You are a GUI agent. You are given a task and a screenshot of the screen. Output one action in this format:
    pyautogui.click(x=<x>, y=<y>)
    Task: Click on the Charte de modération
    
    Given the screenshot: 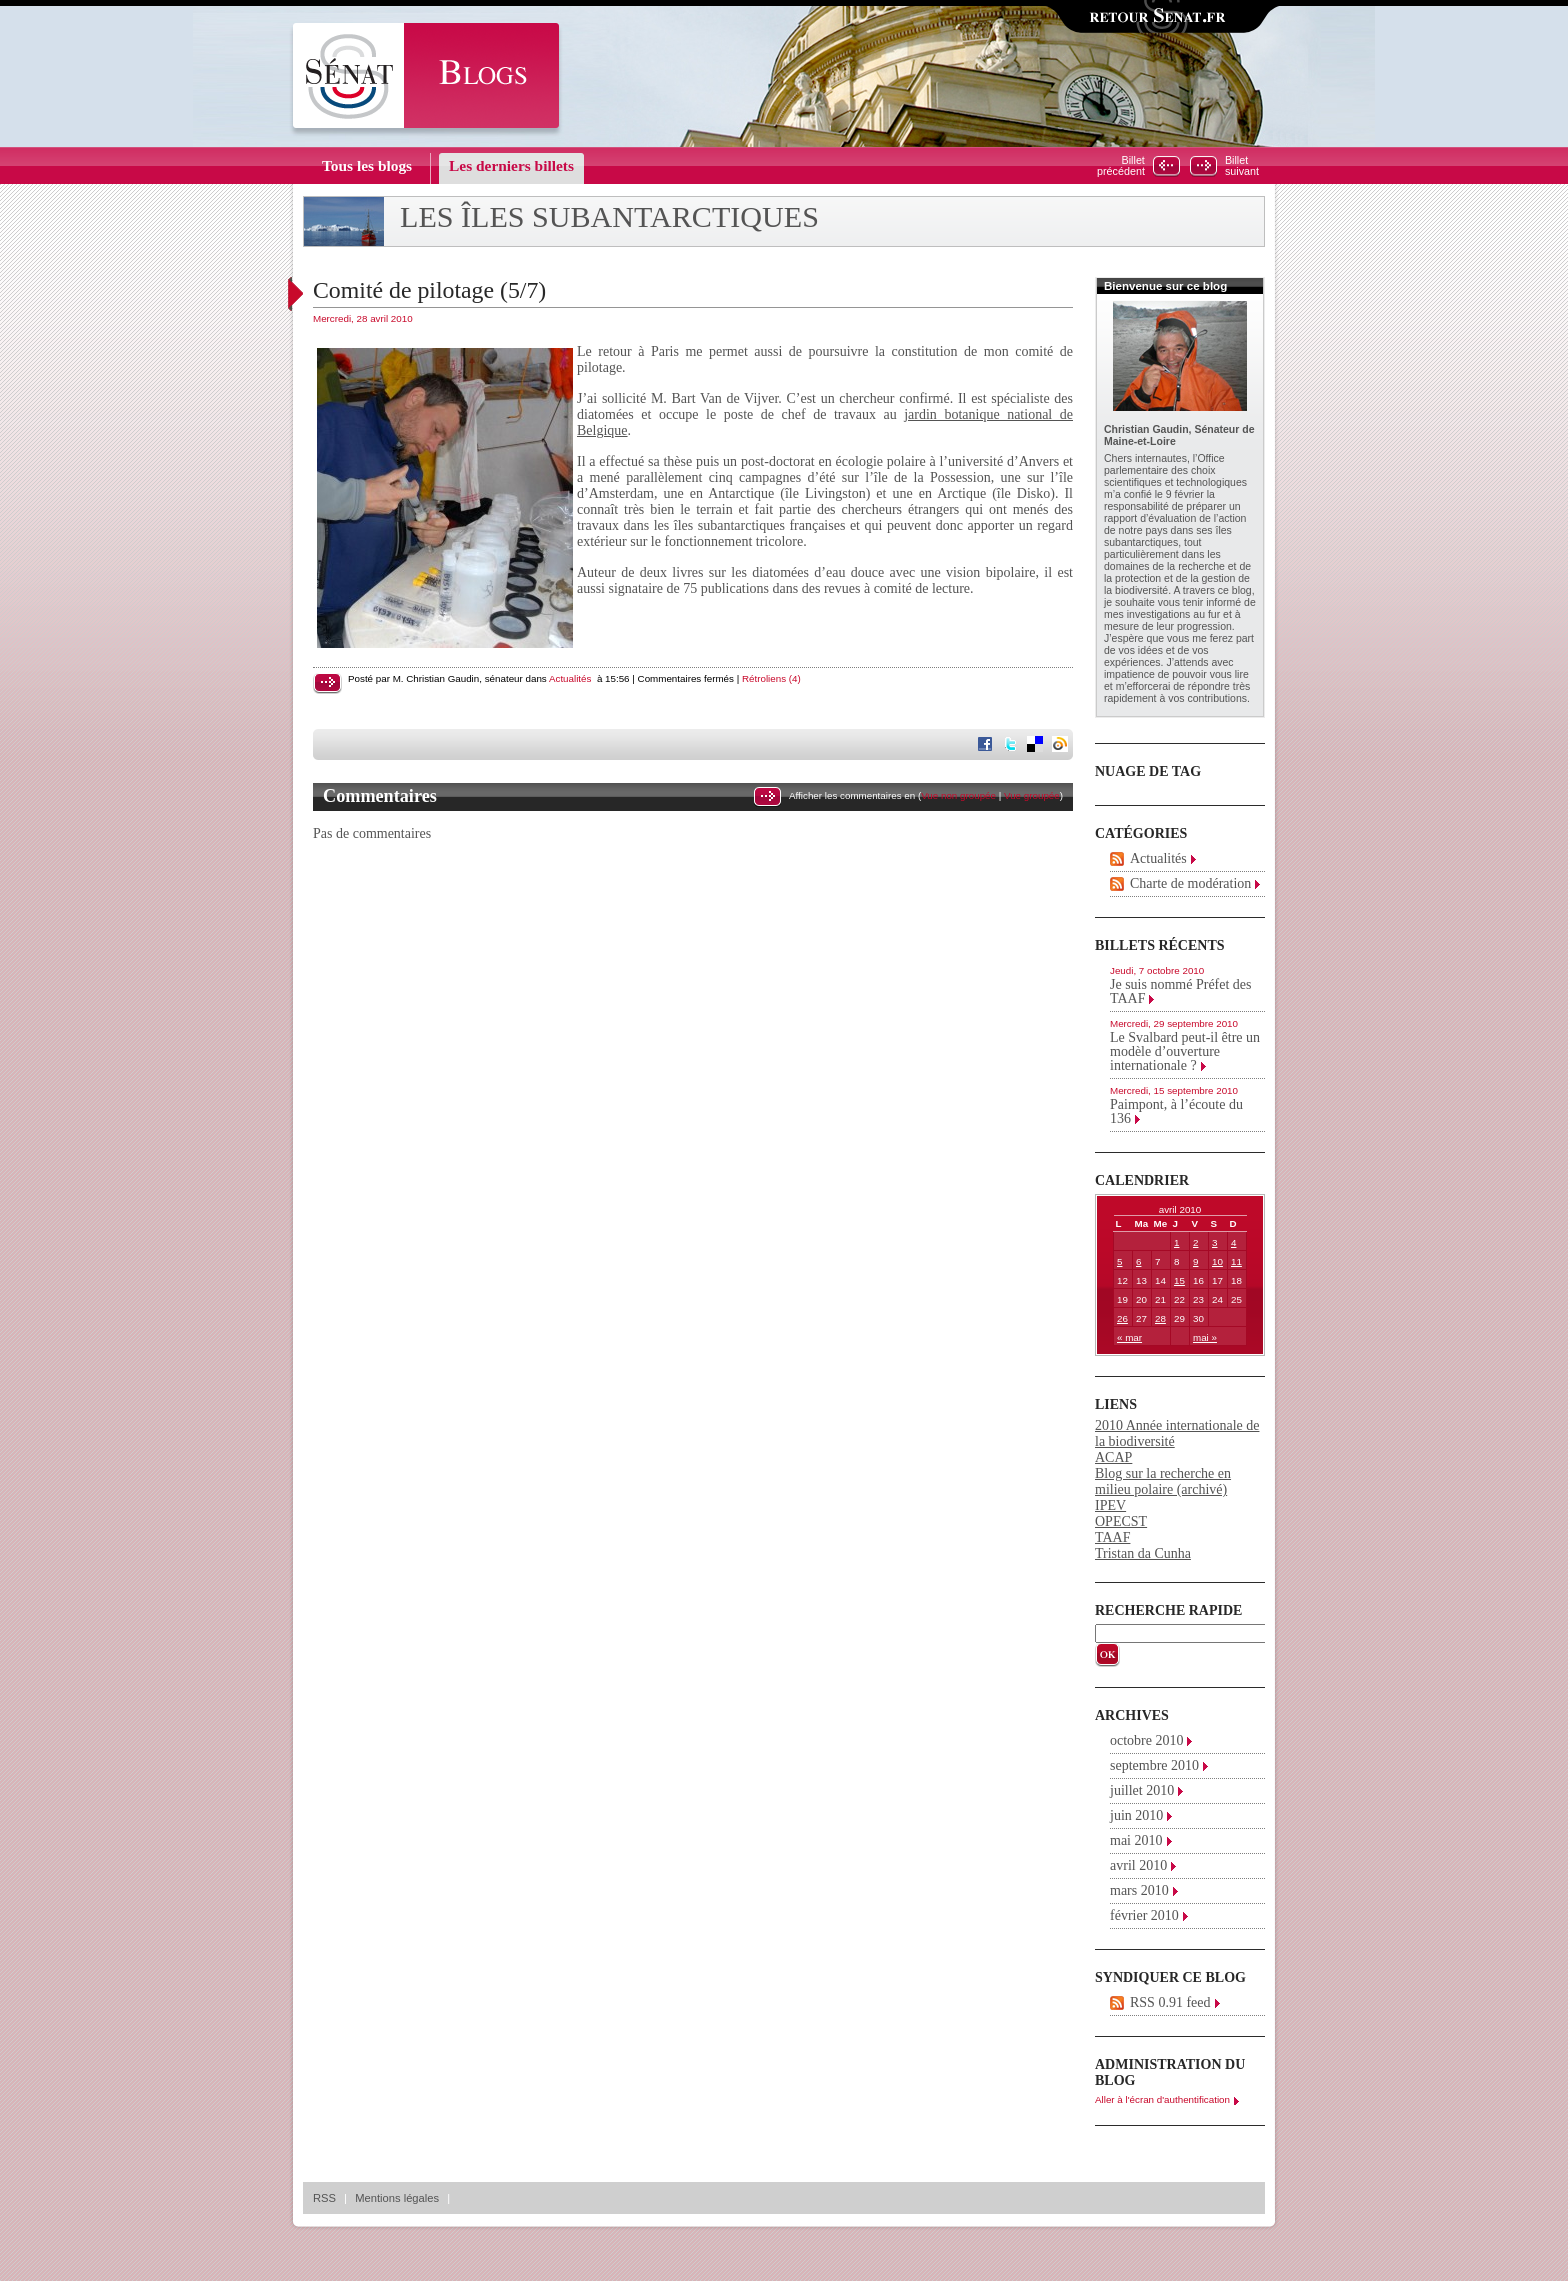 What is the action you would take?
    pyautogui.click(x=1190, y=883)
    